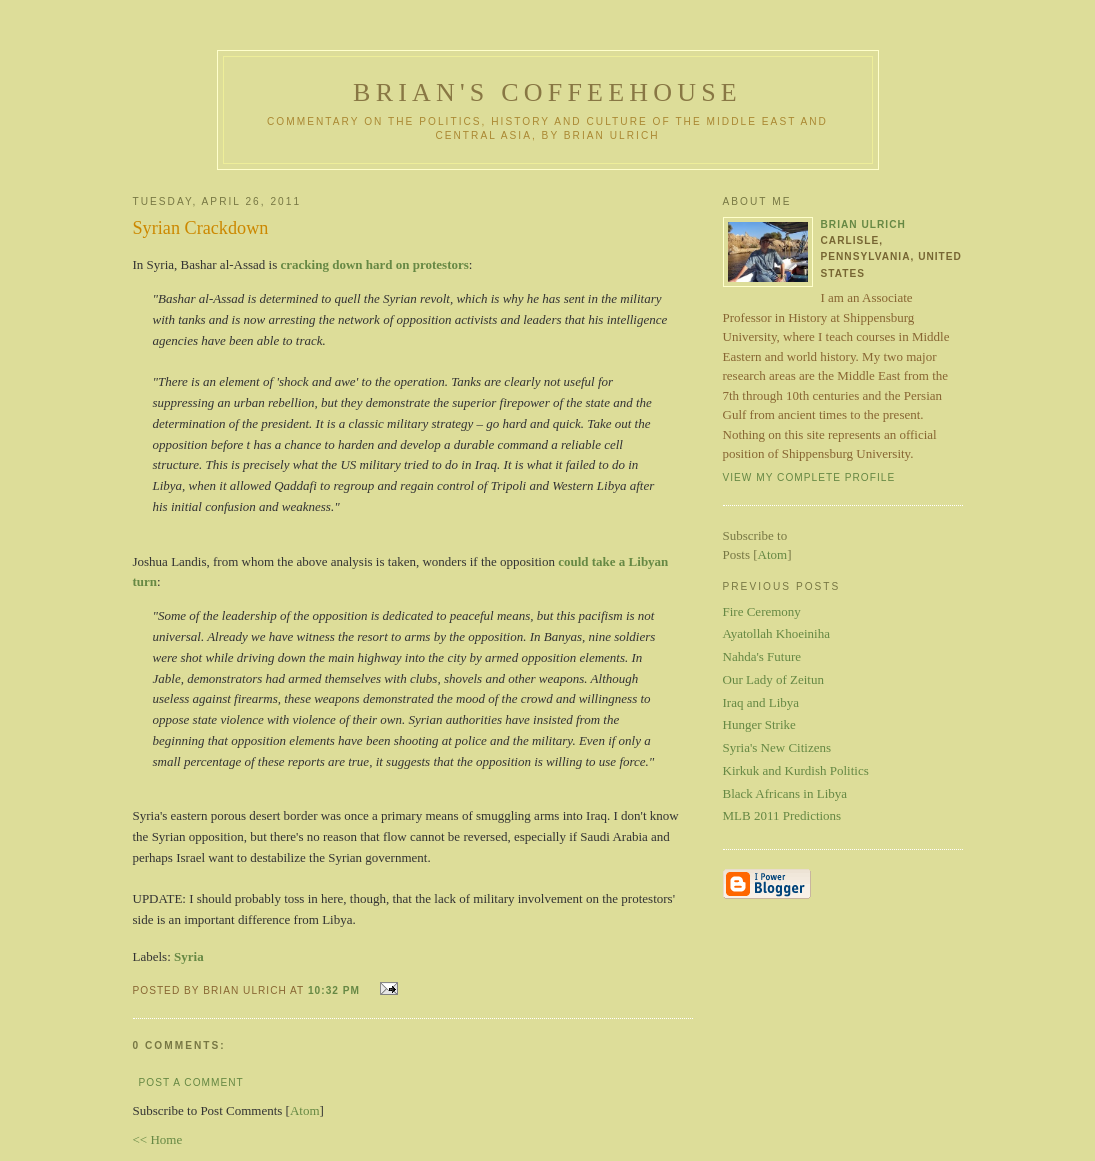 This screenshot has height=1161, width=1095. Describe the element at coordinates (158, 1139) in the screenshot. I see `<< Home` at that location.